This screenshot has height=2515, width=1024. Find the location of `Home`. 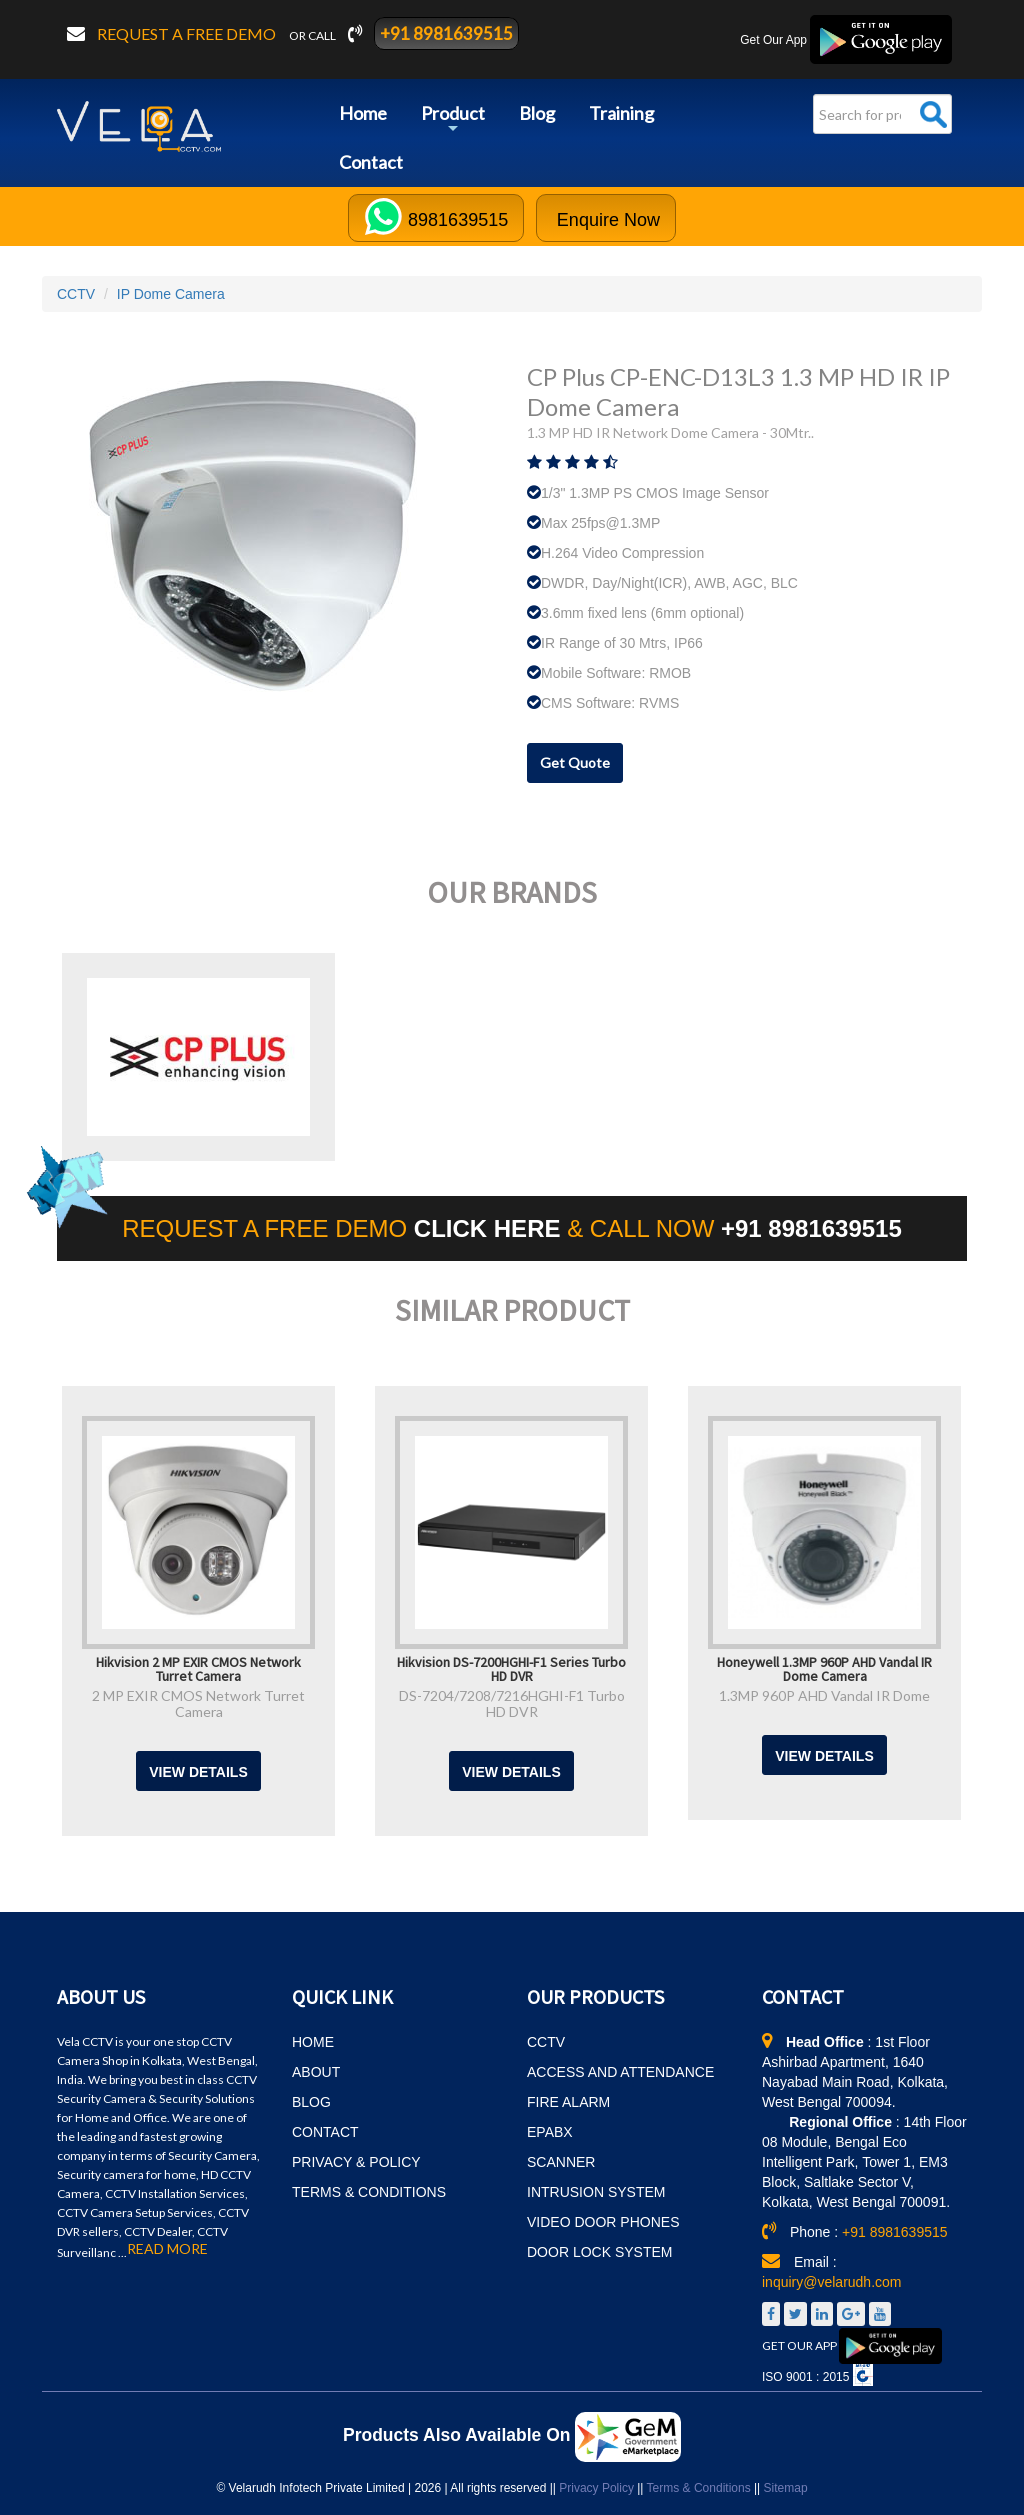

Home is located at coordinates (363, 113).